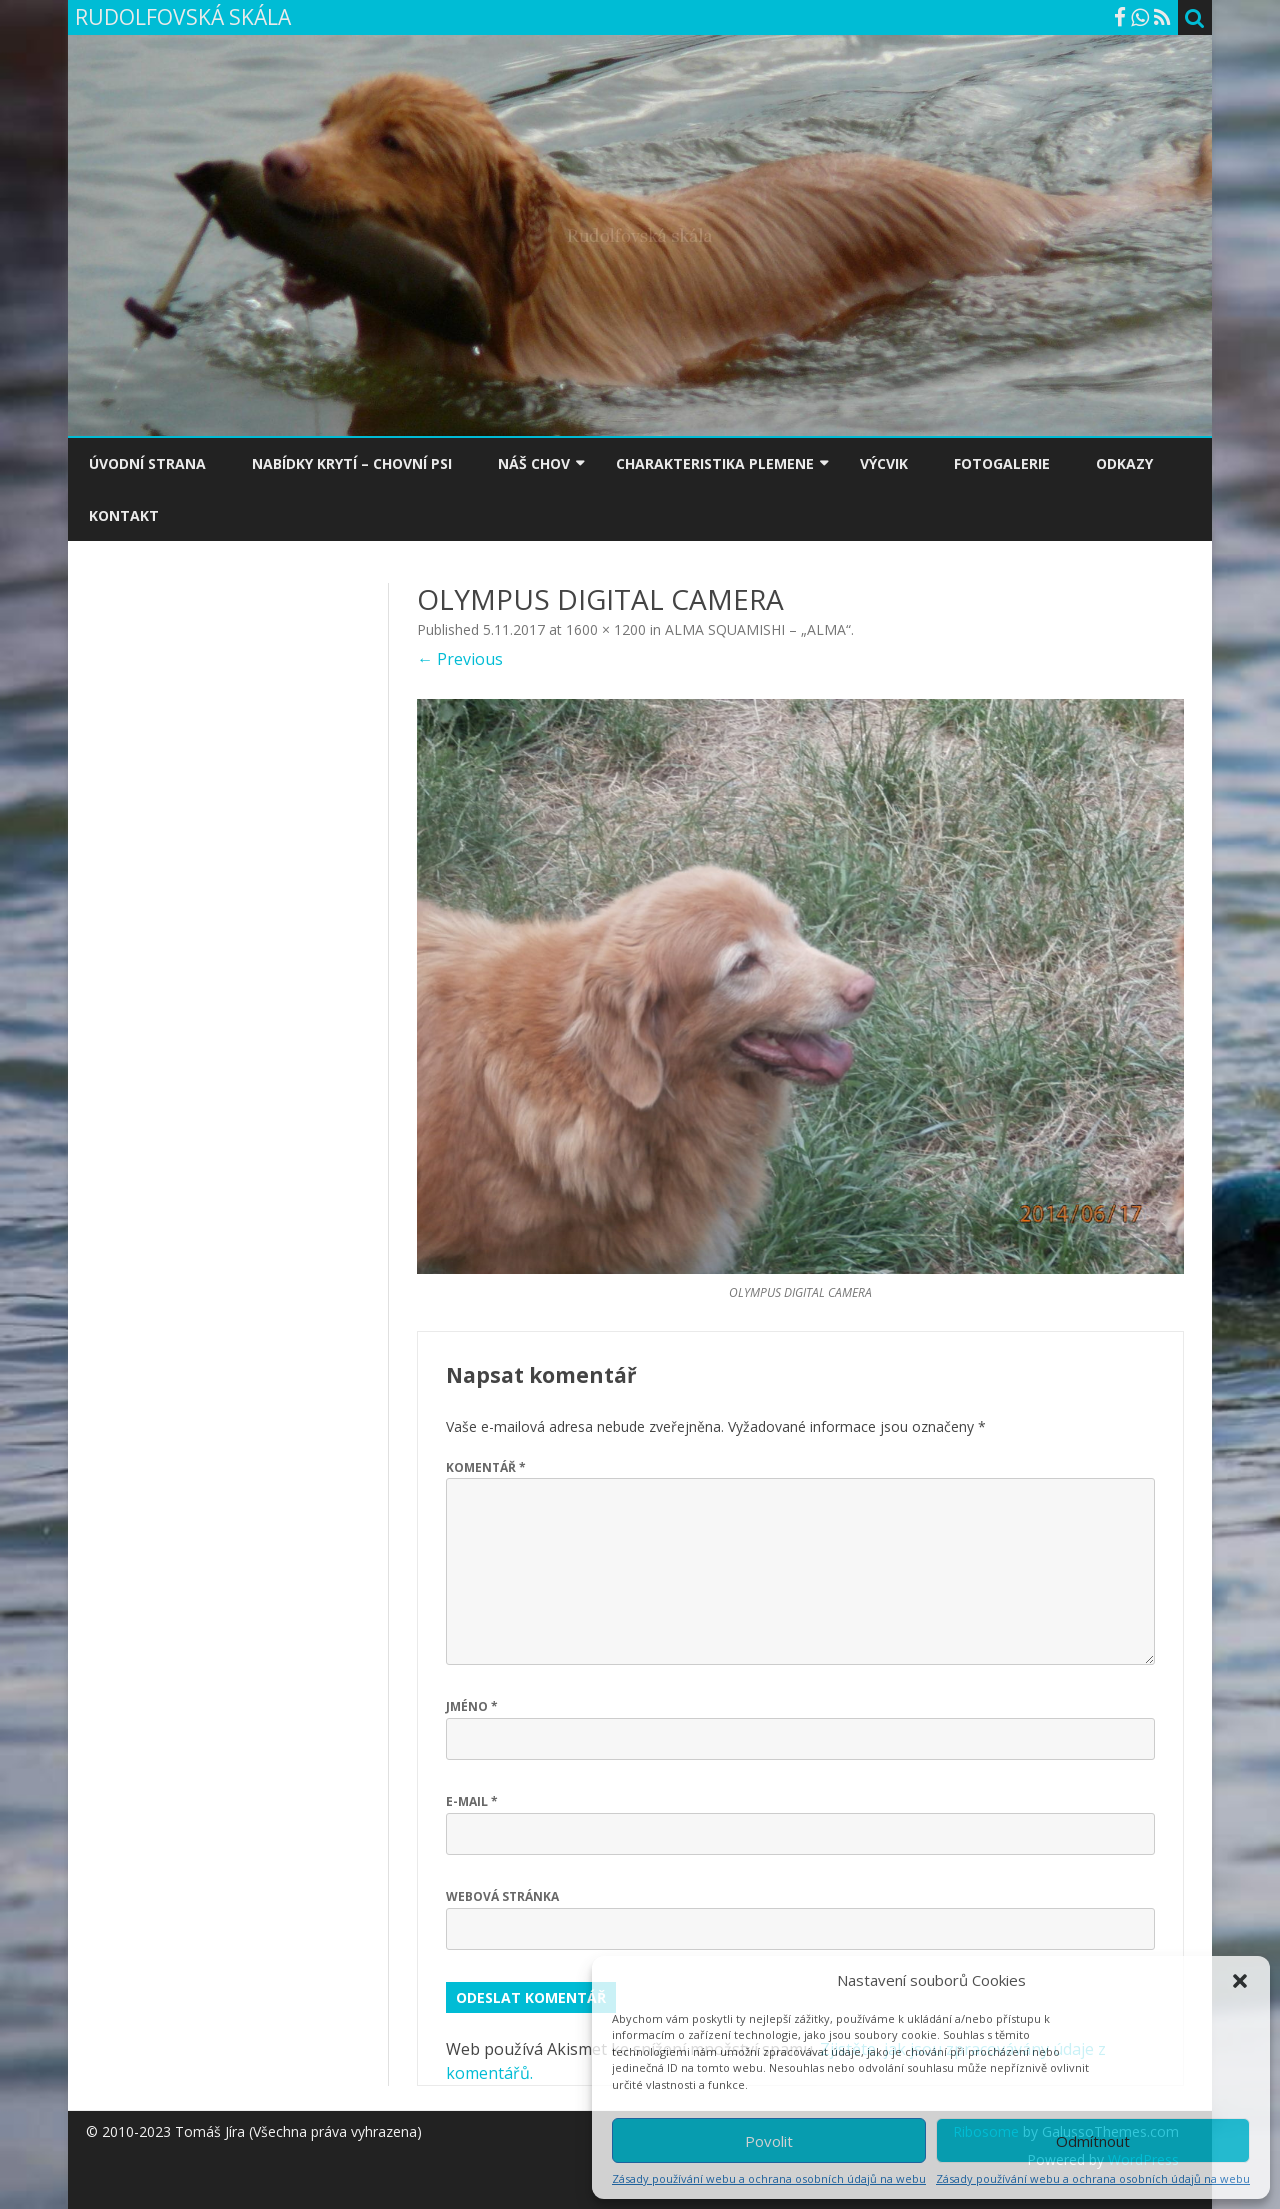 The height and width of the screenshot is (2209, 1280). I want to click on [button], so click(1240, 1981).